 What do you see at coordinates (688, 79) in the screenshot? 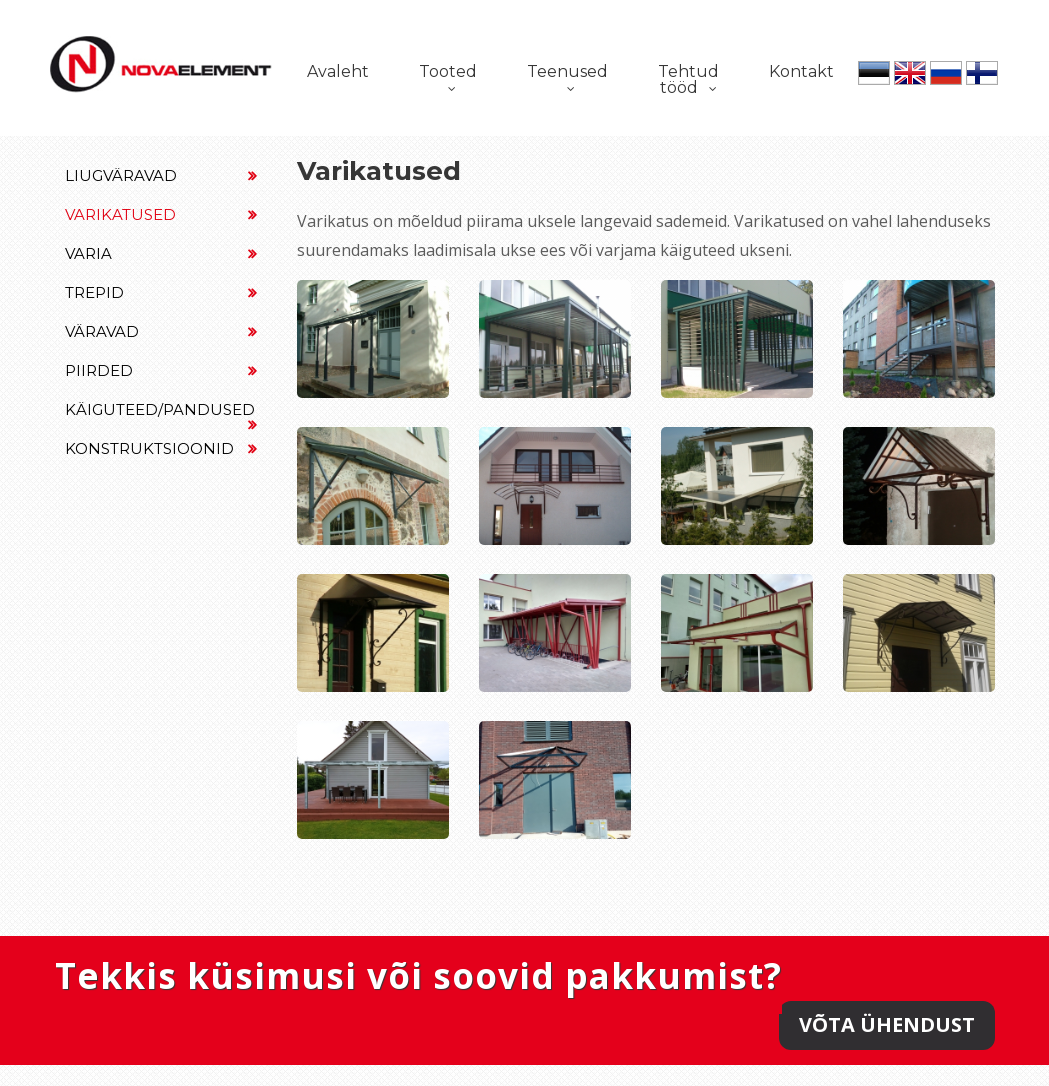
I see `Tehtud tööd` at bounding box center [688, 79].